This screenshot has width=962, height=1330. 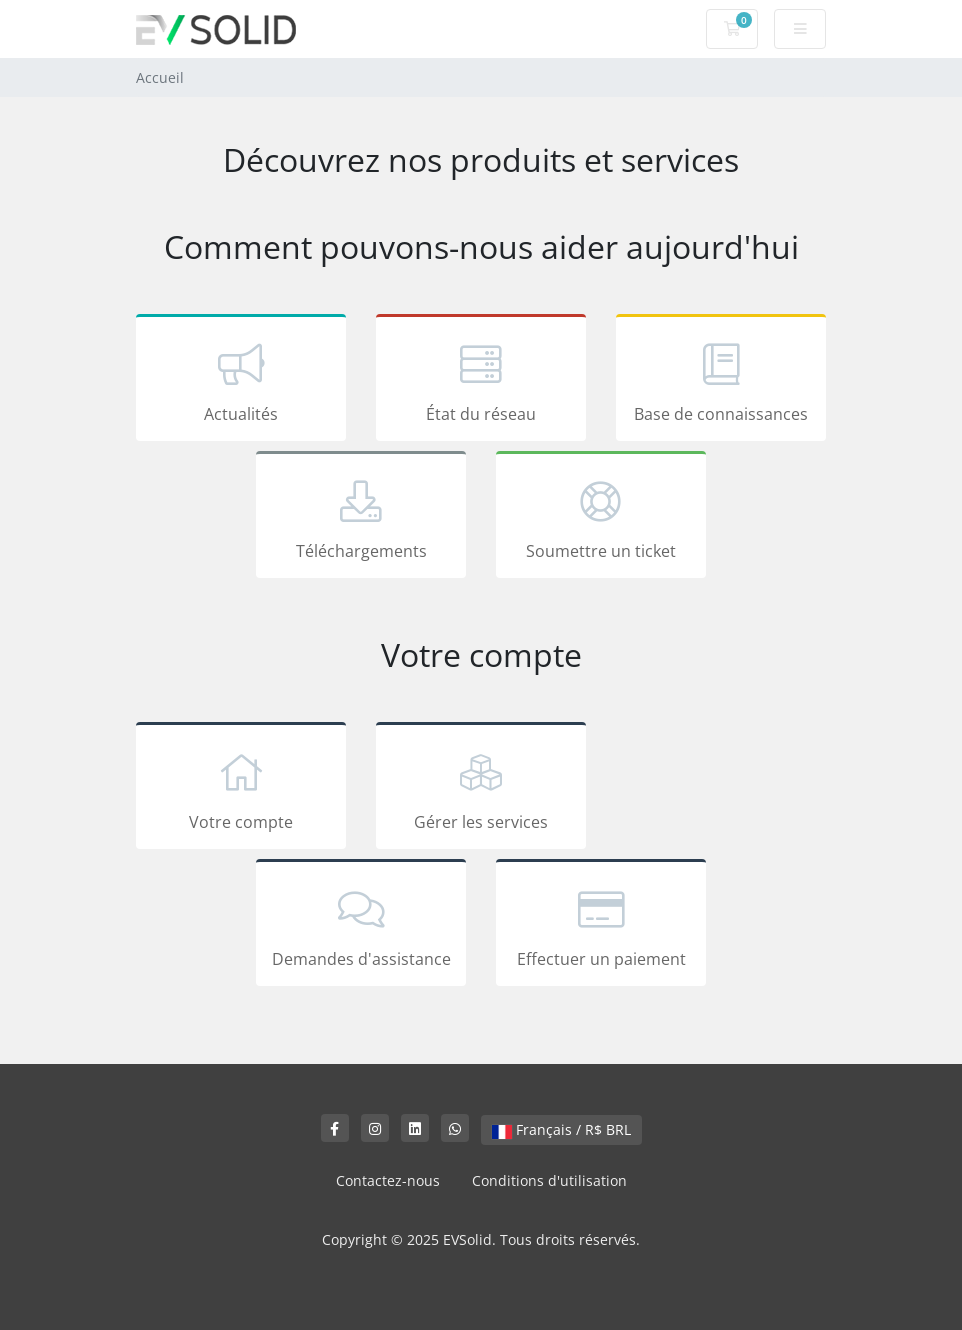 I want to click on Gérer les services, so click(x=481, y=789).